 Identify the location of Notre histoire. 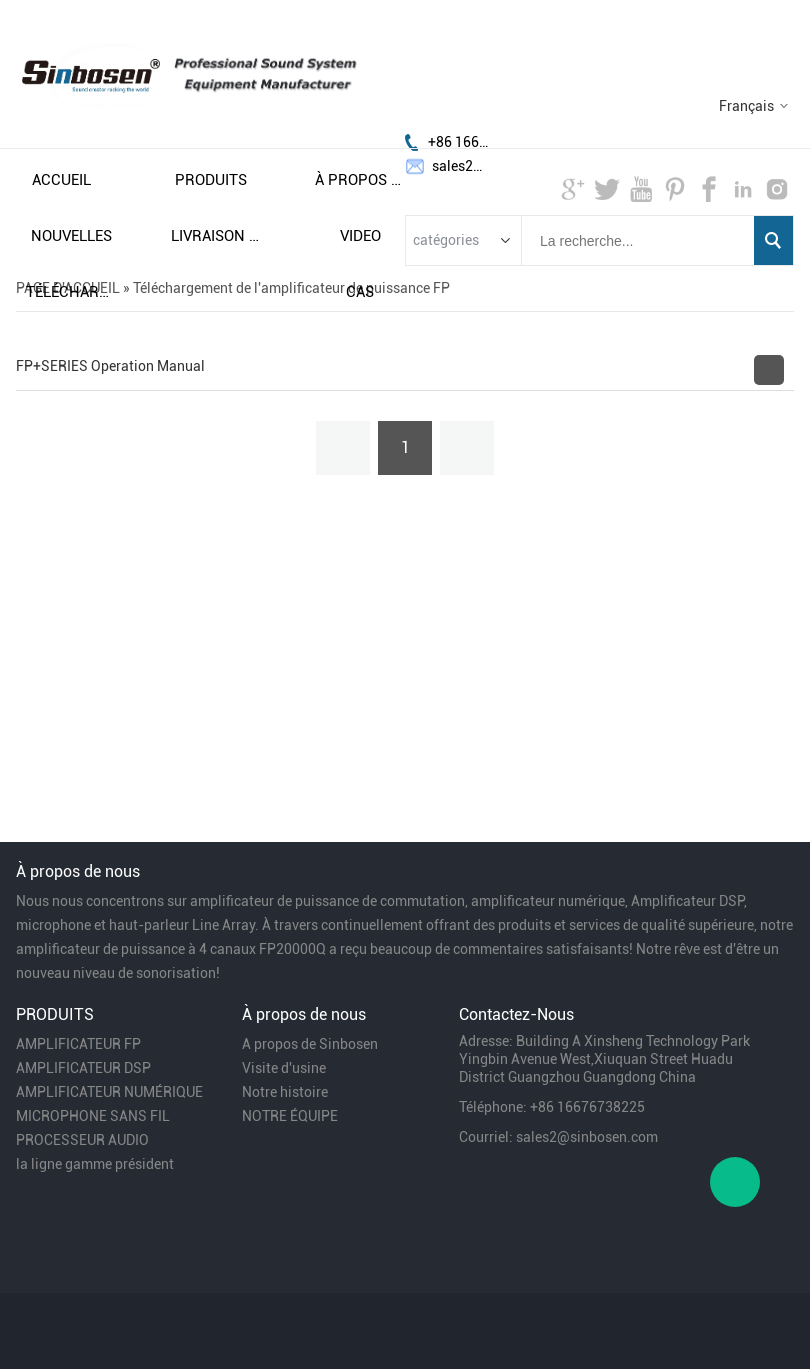
(285, 1092).